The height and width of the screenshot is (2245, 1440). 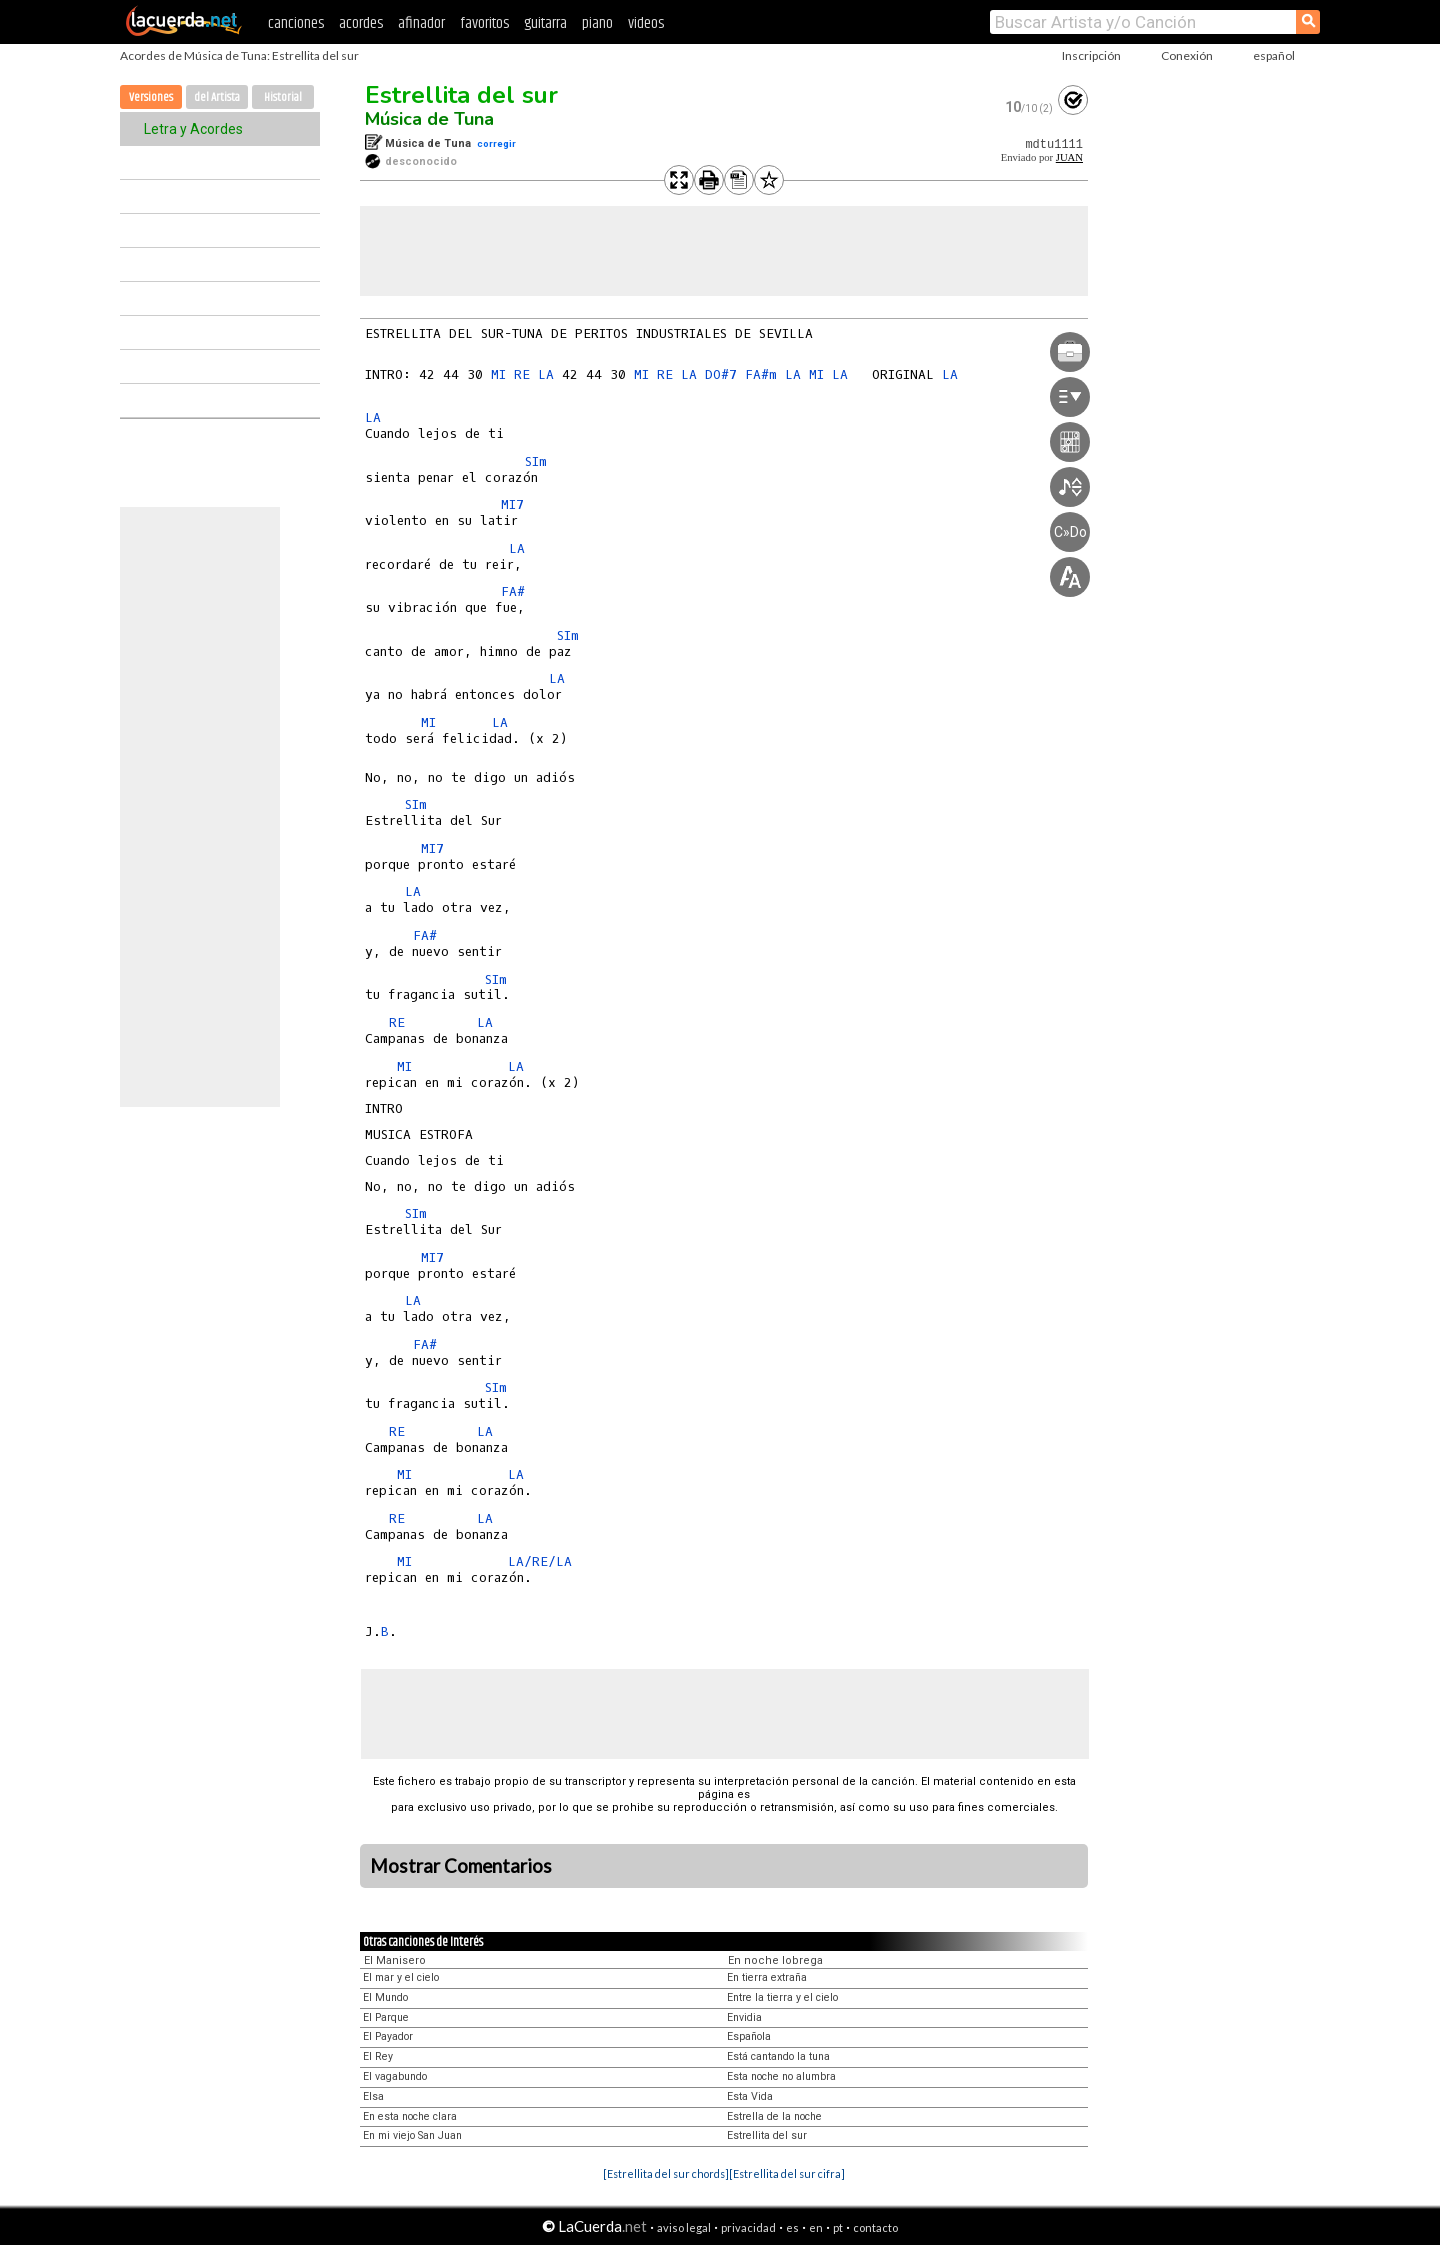 What do you see at coordinates (816, 2227) in the screenshot?
I see `en` at bounding box center [816, 2227].